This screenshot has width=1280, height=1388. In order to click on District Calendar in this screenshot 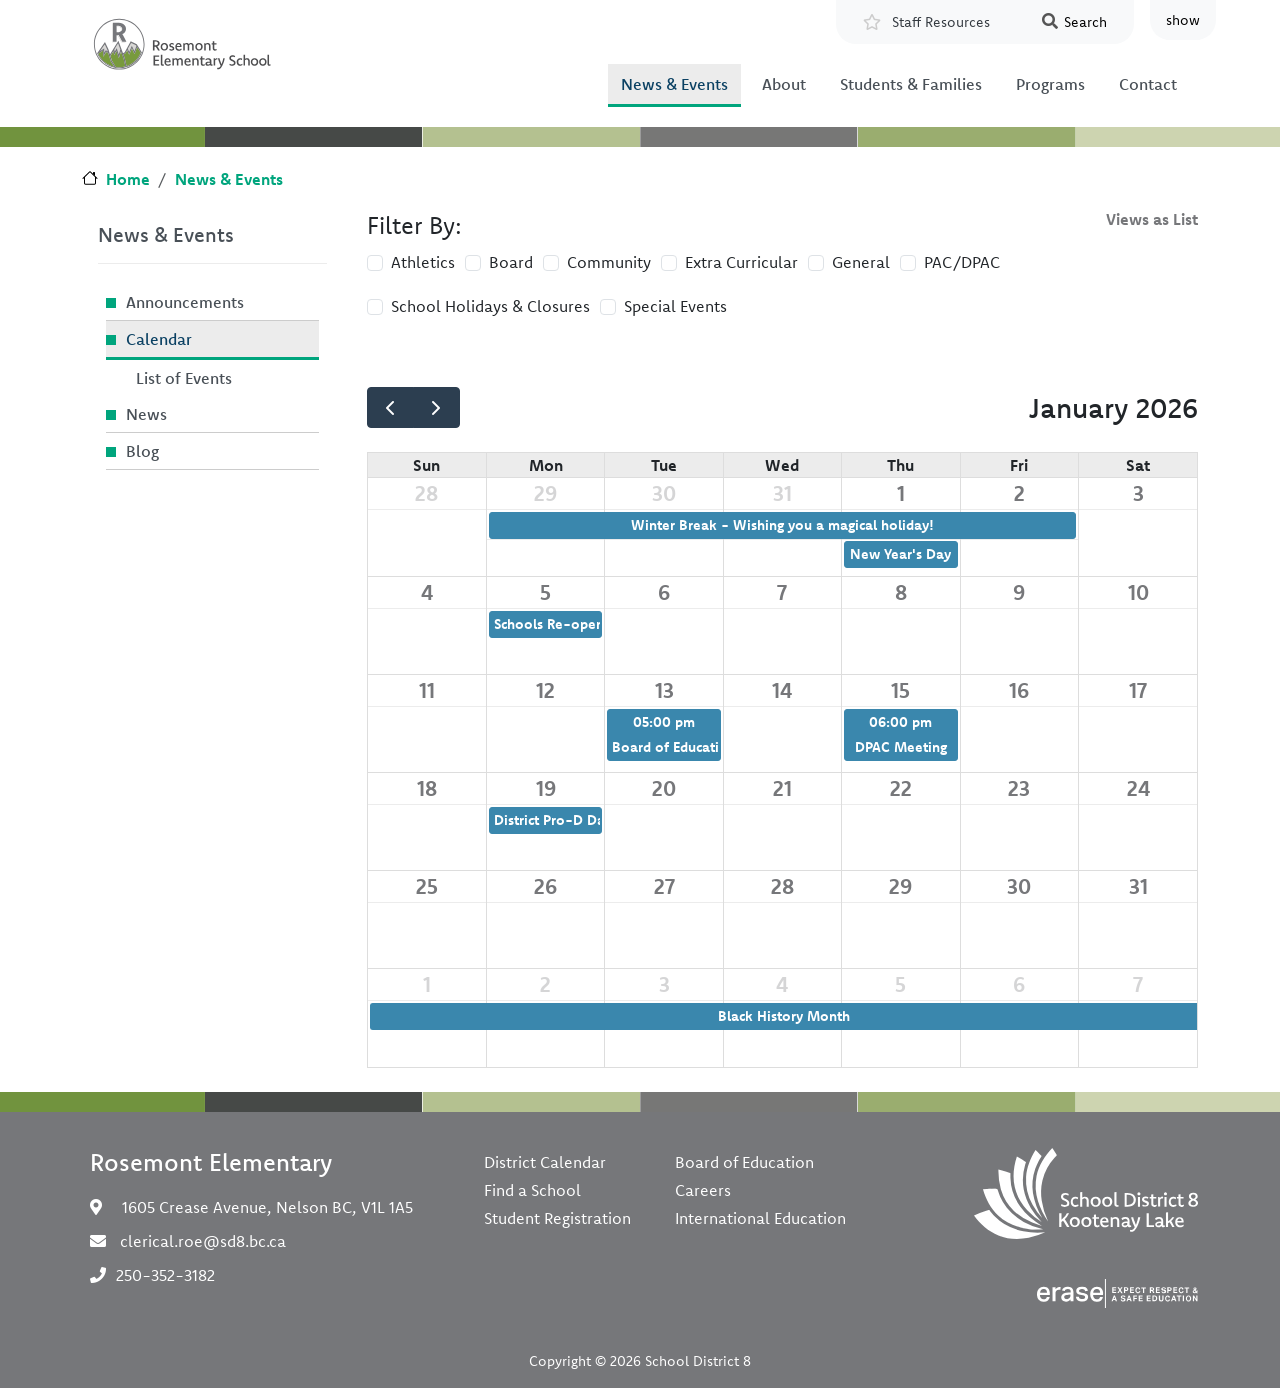, I will do `click(545, 1162)`.